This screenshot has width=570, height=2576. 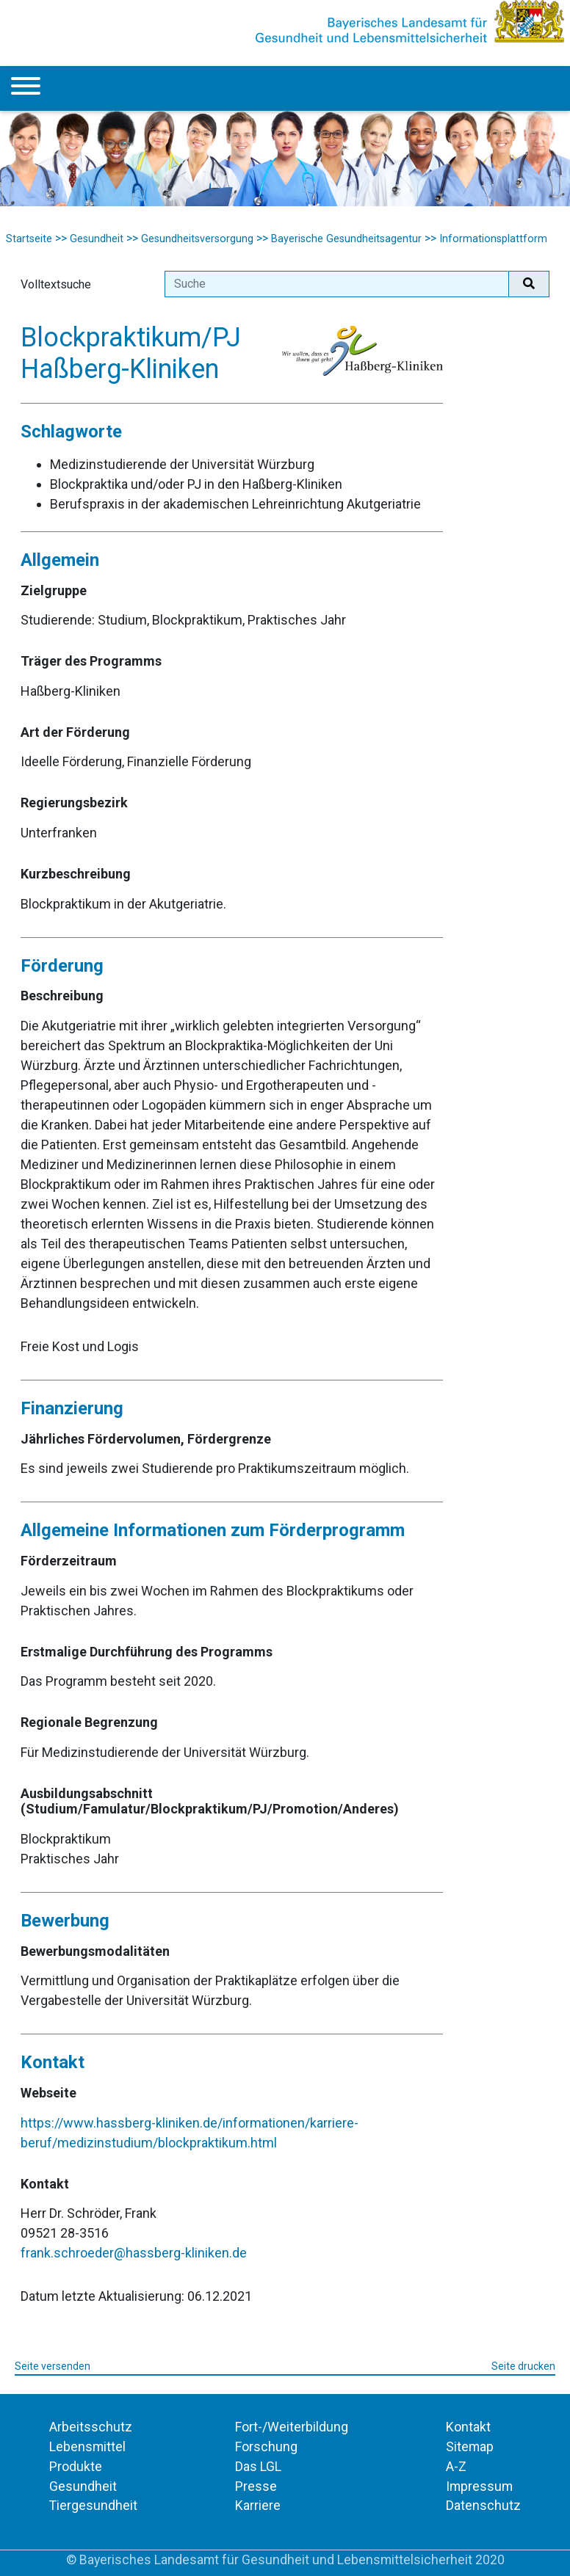 What do you see at coordinates (258, 2505) in the screenshot?
I see `Karriere` at bounding box center [258, 2505].